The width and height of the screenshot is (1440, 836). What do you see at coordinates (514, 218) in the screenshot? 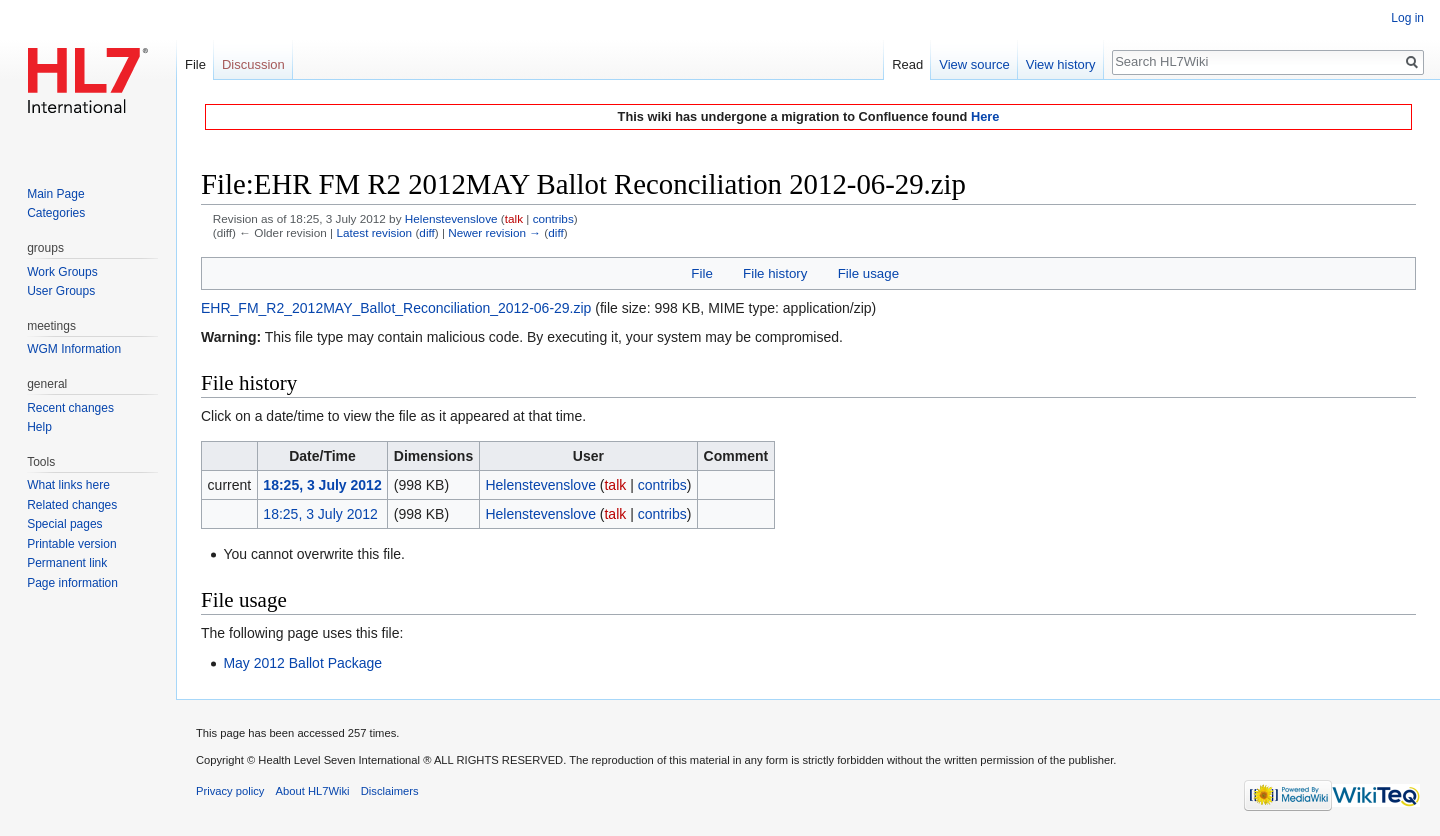
I see `talk` at bounding box center [514, 218].